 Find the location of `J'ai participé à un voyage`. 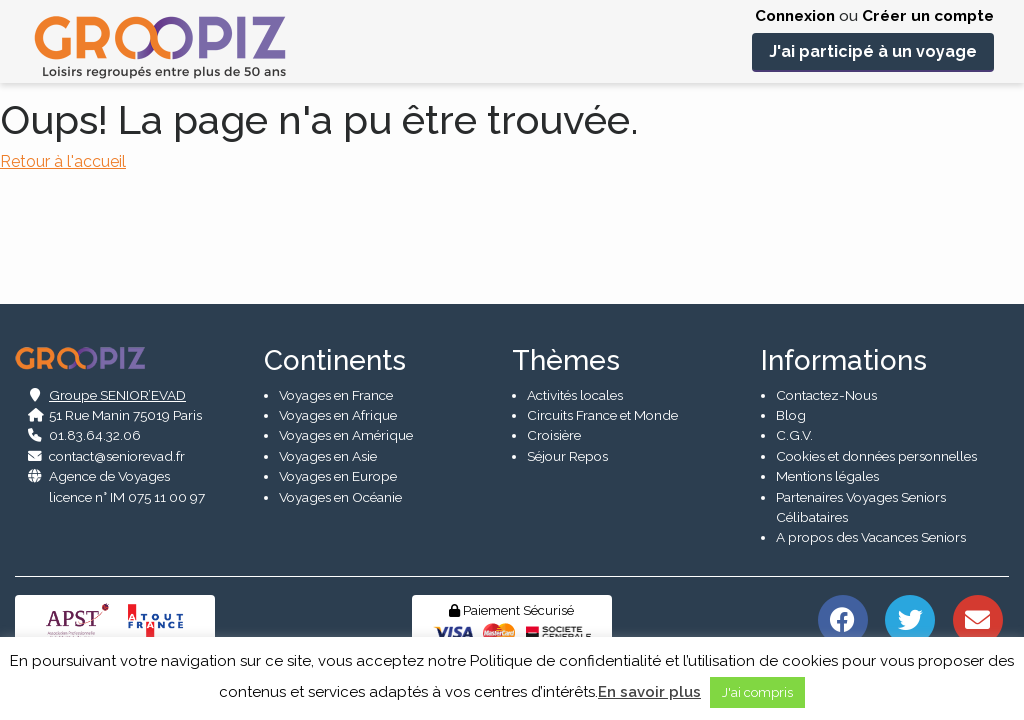

J'ai participé à un voyage is located at coordinates (873, 51).